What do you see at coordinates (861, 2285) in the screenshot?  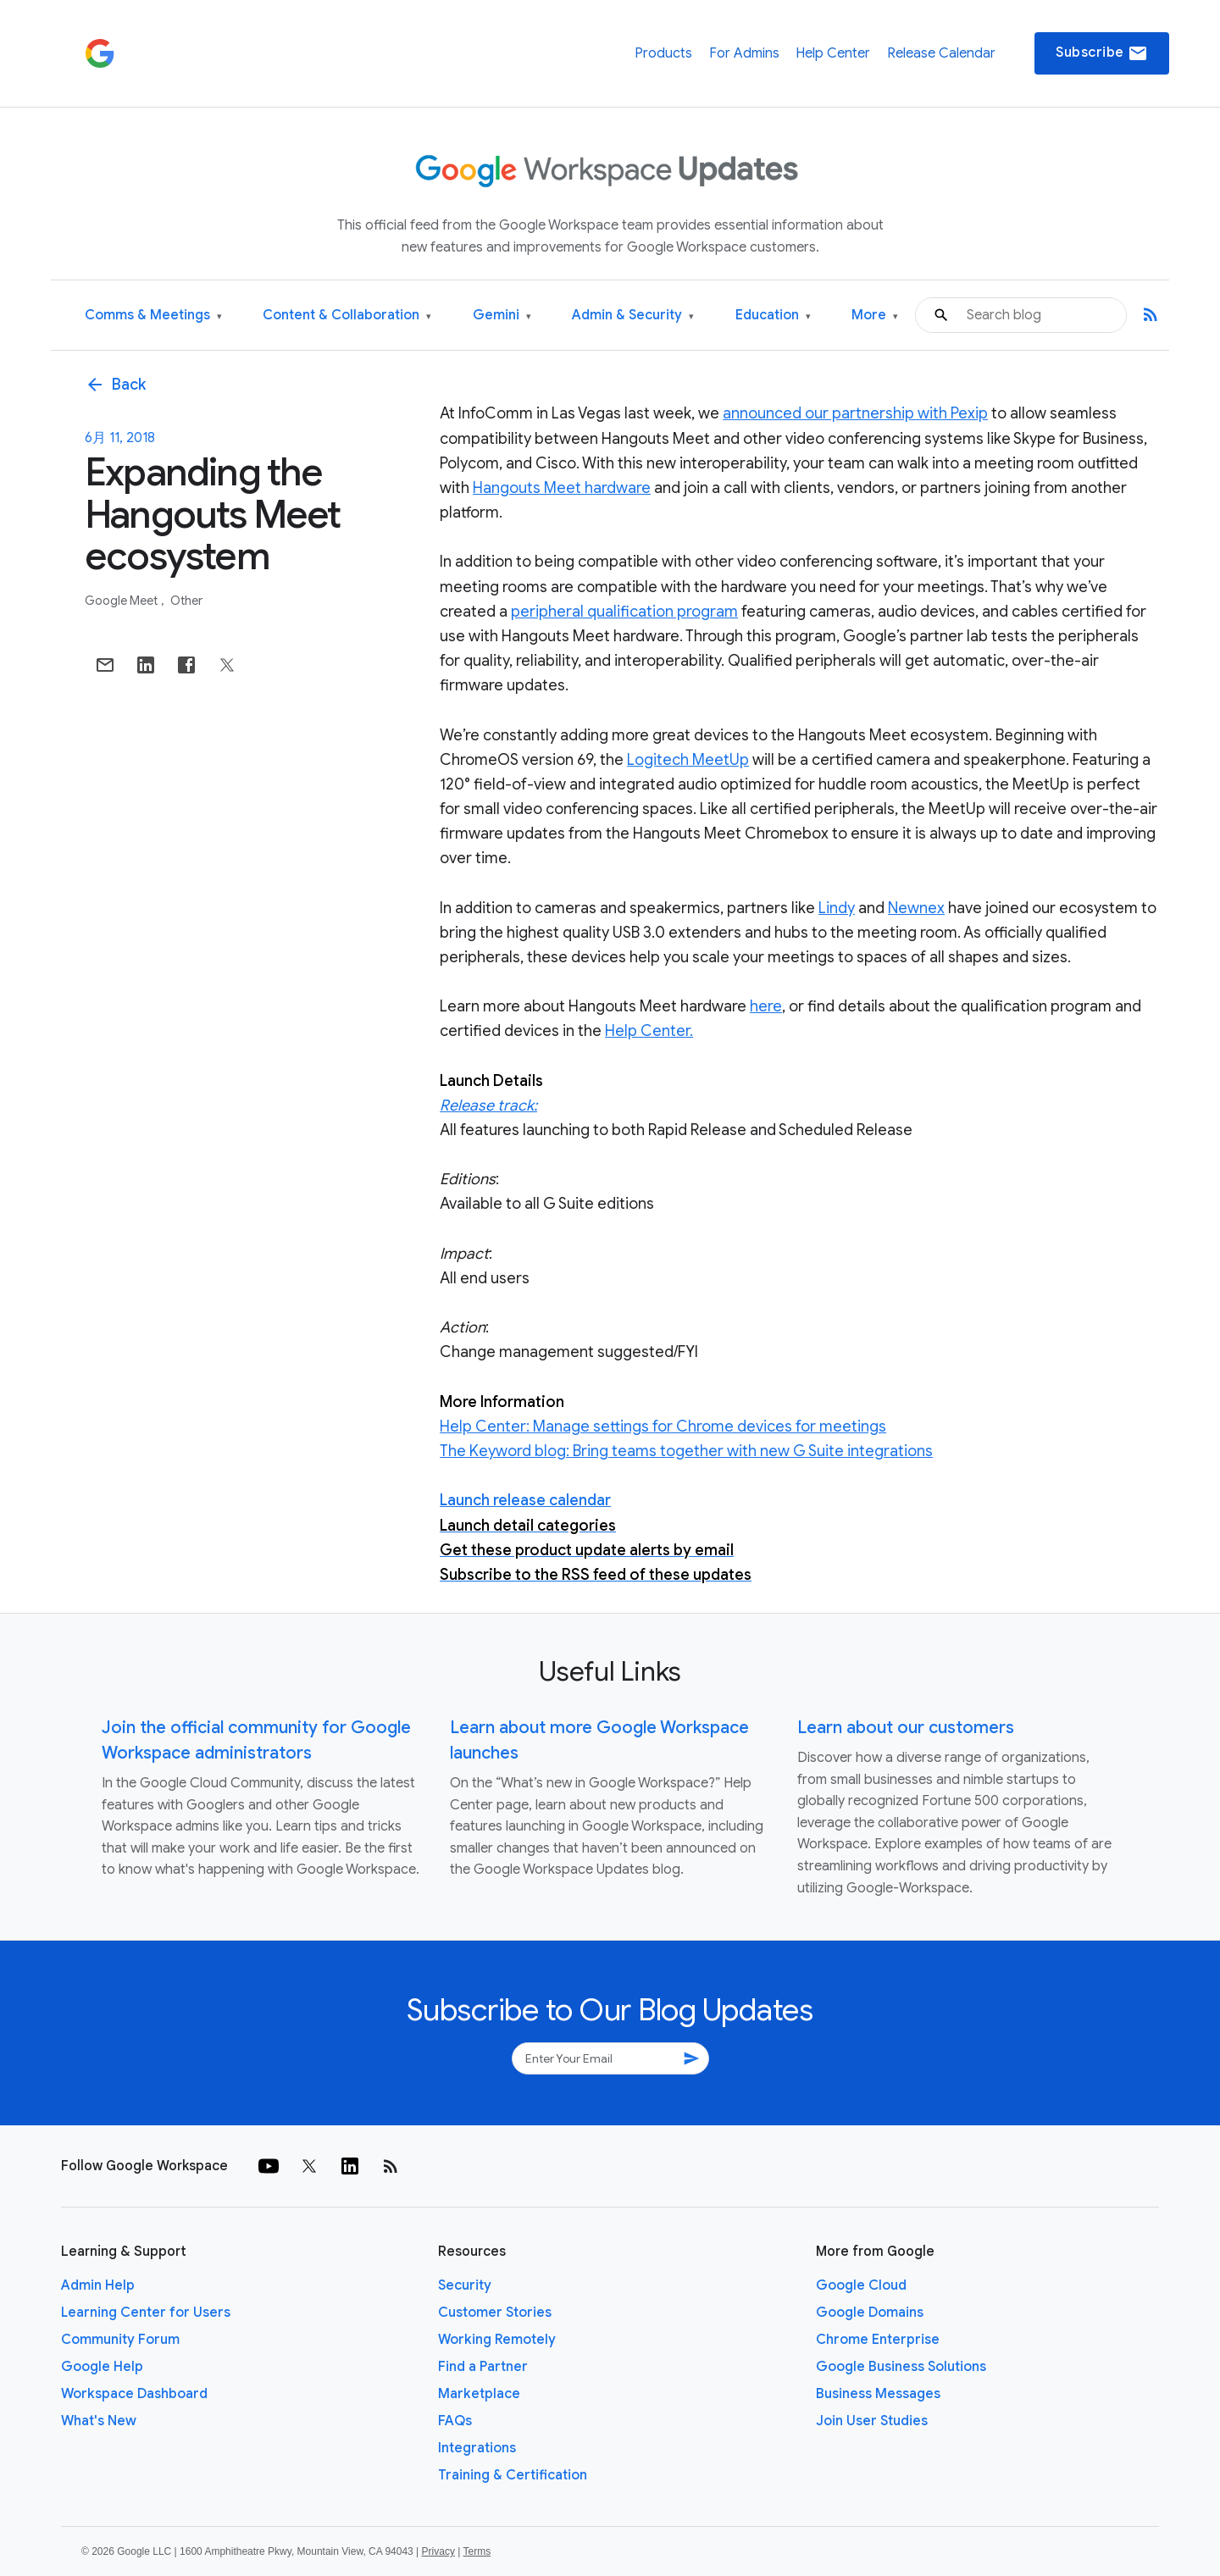 I see `Google Cloud` at bounding box center [861, 2285].